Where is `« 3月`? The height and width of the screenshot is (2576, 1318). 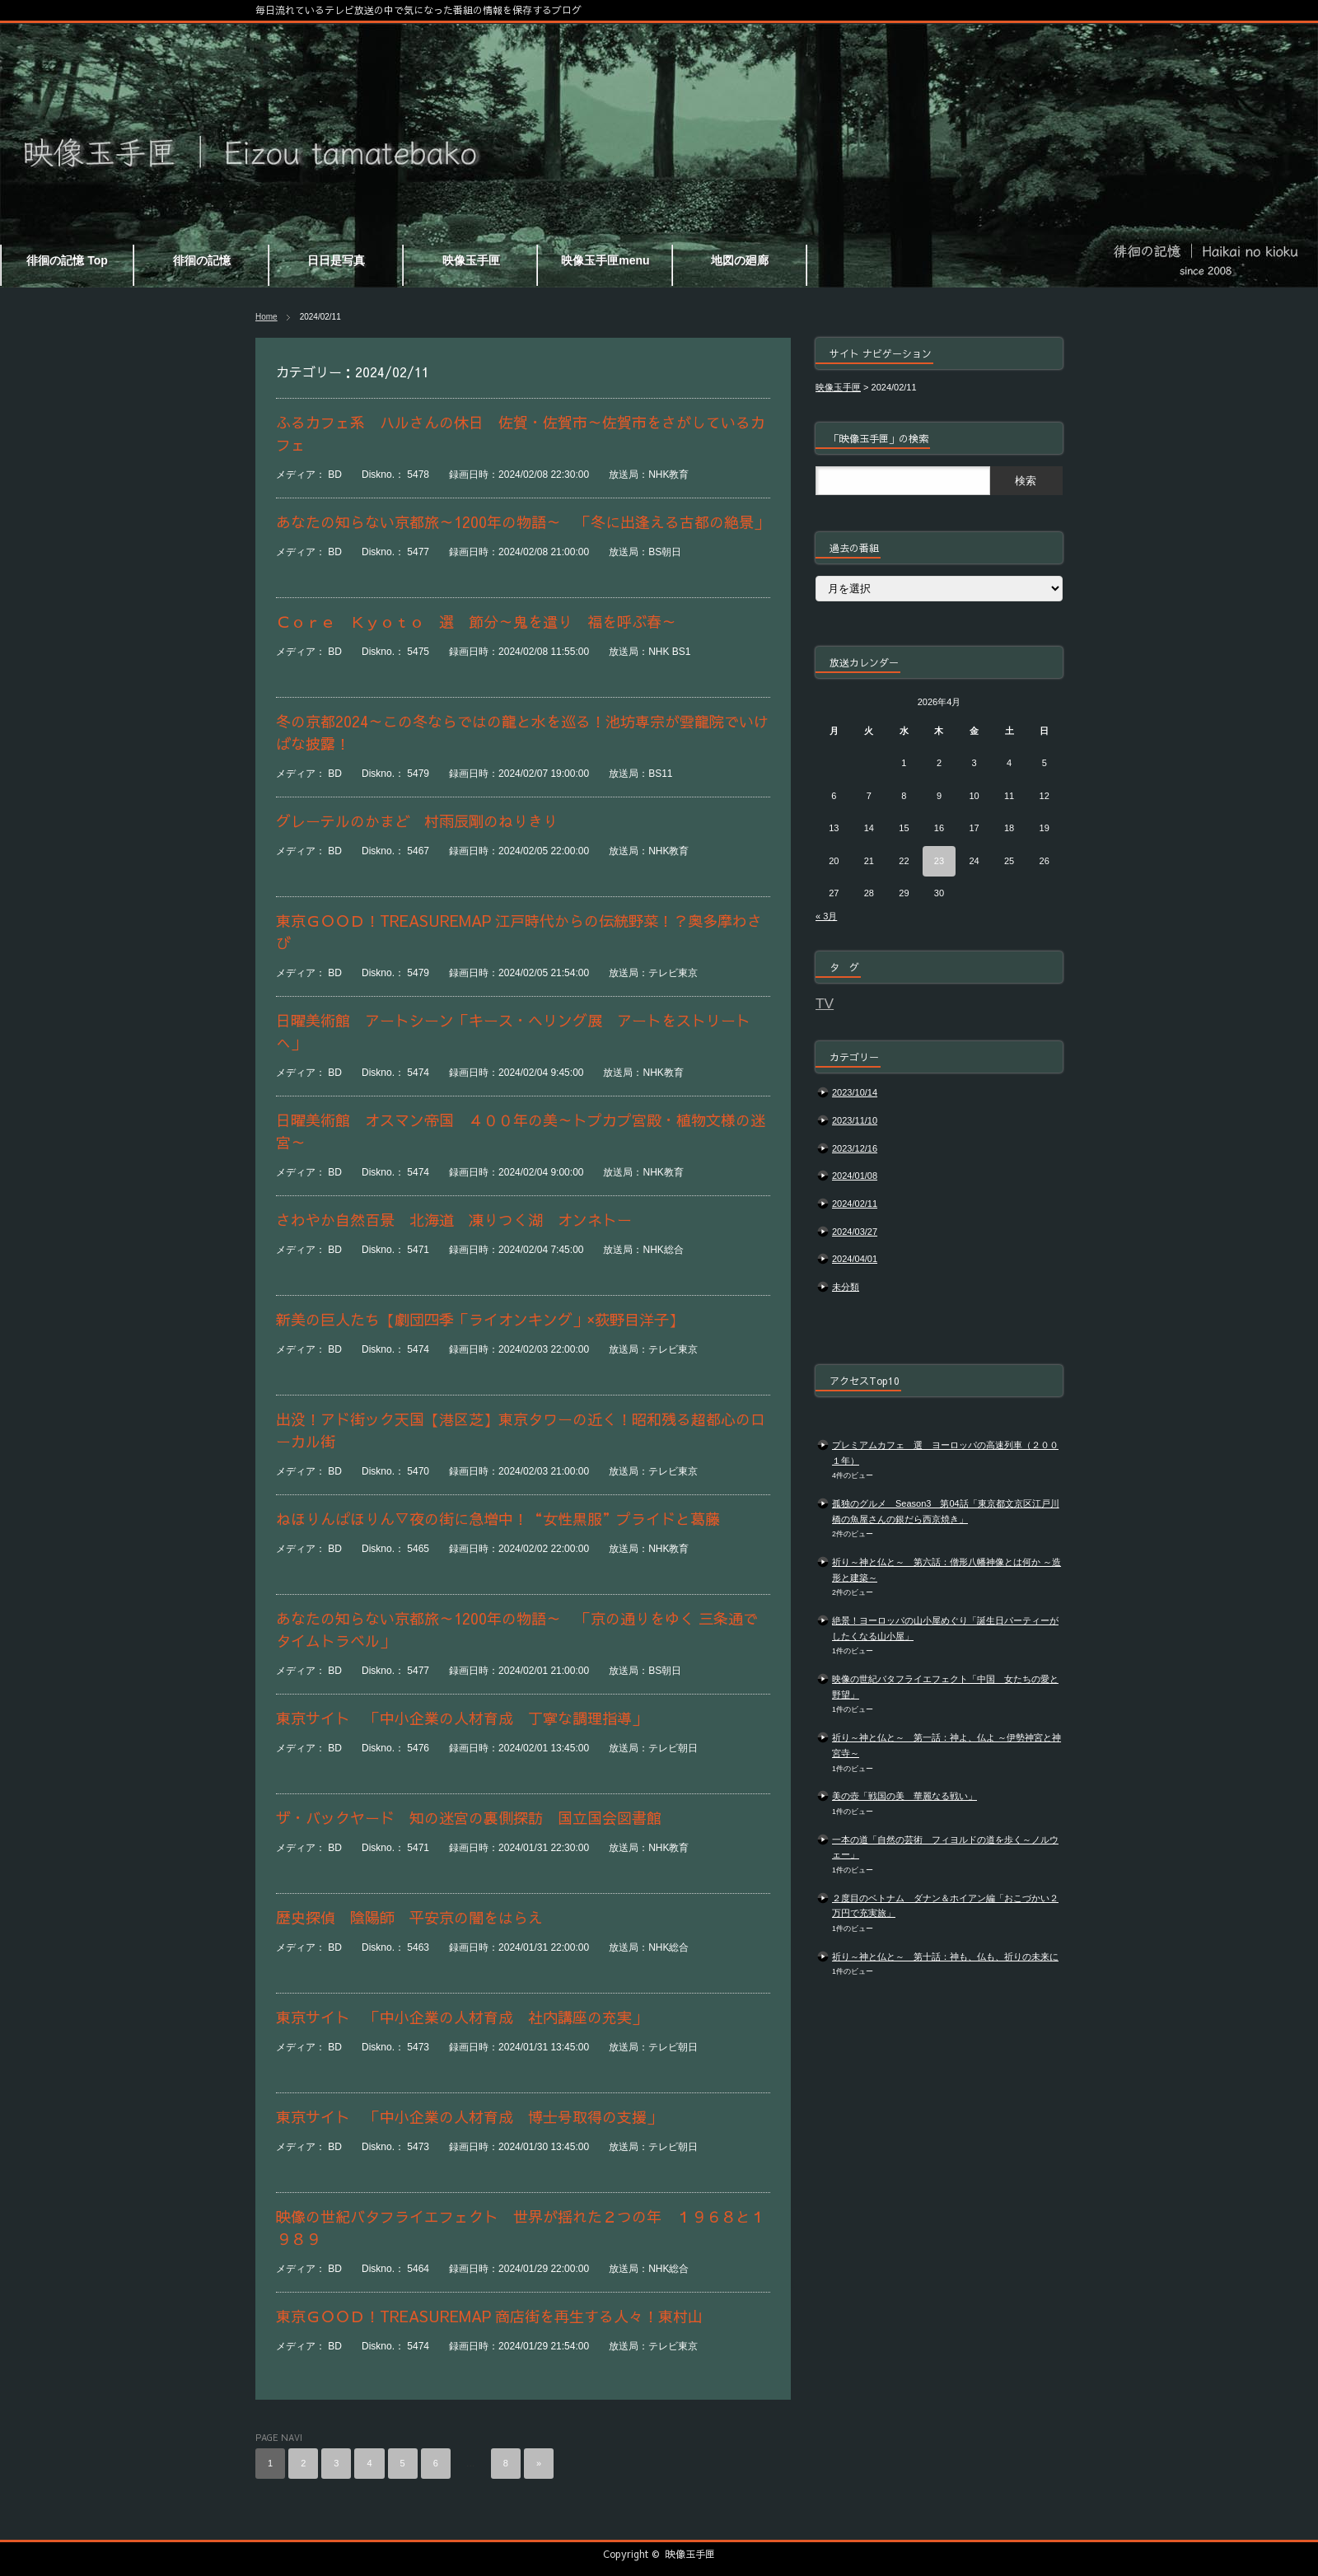
« 3月 is located at coordinates (826, 916).